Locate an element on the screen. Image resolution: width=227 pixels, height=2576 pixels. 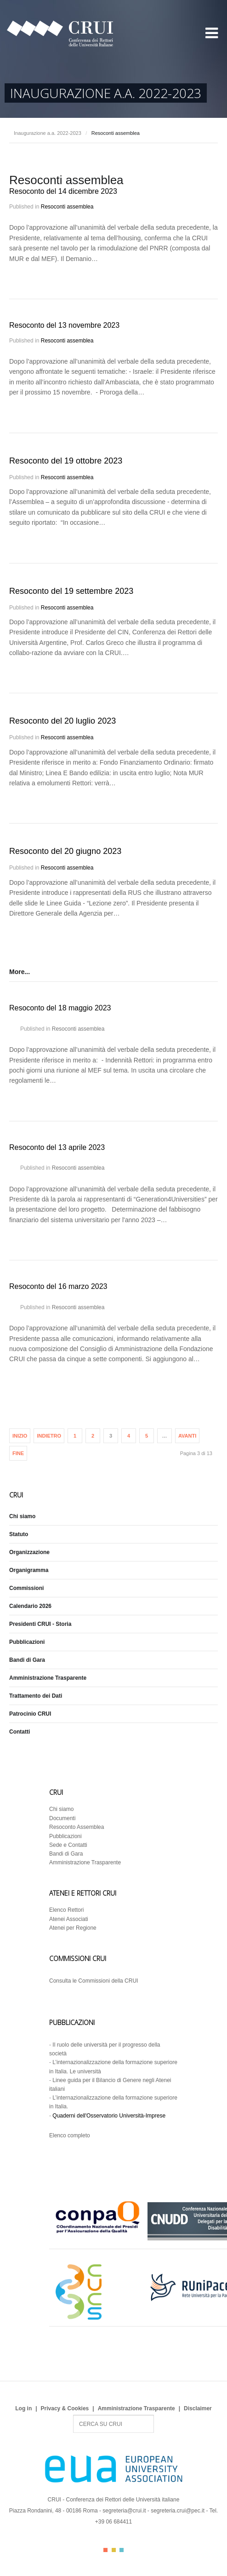
Inizio is located at coordinates (19, 1436).